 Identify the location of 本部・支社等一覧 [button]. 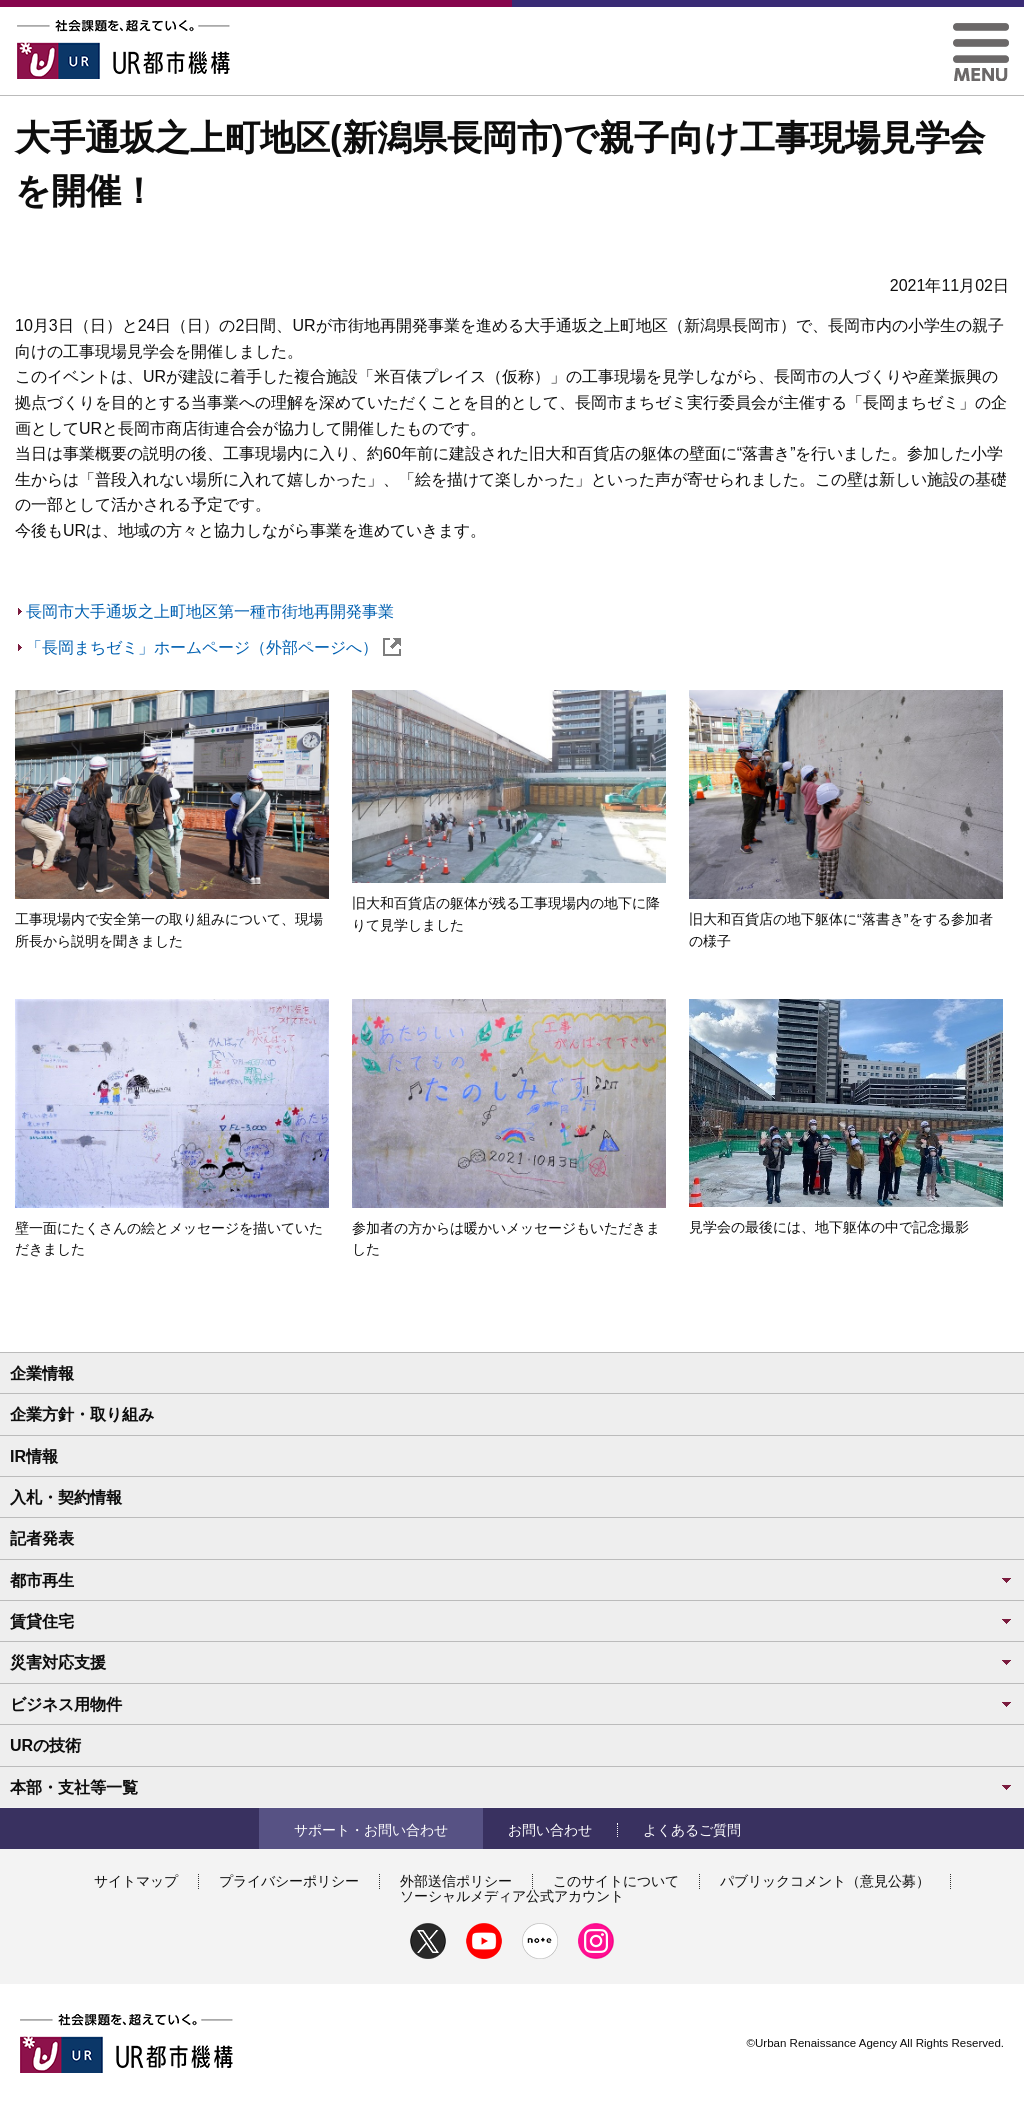
(512, 1787).